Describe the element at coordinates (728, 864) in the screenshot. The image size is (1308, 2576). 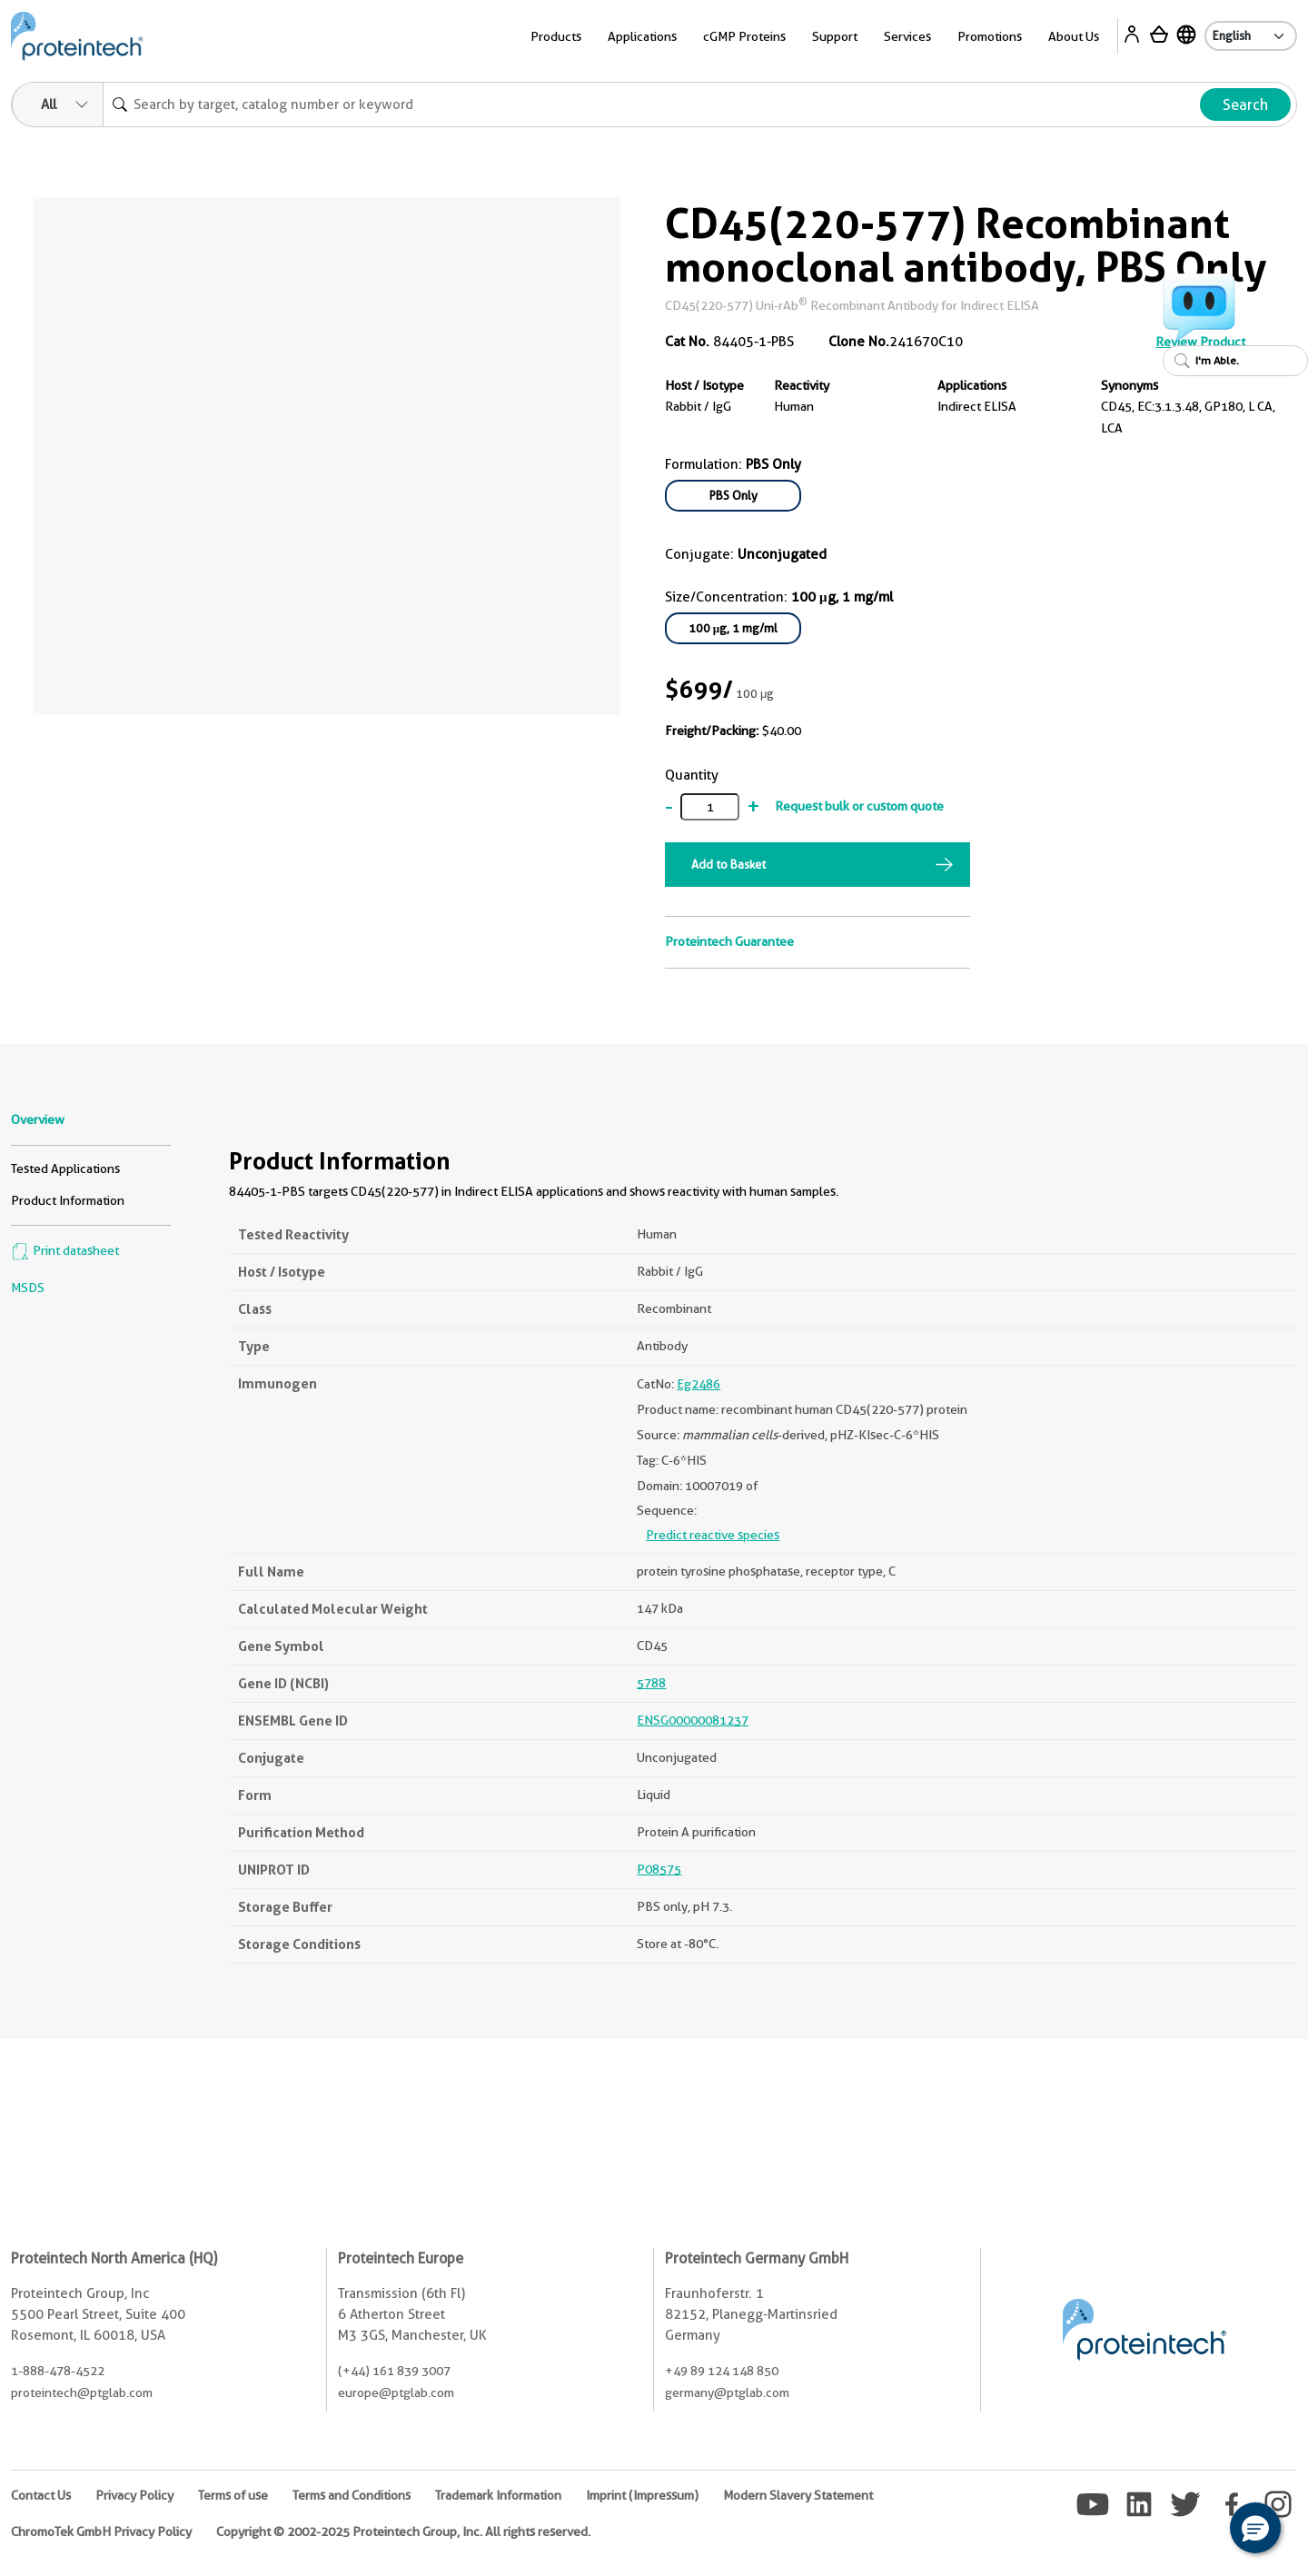
I see `Add to Basket` at that location.